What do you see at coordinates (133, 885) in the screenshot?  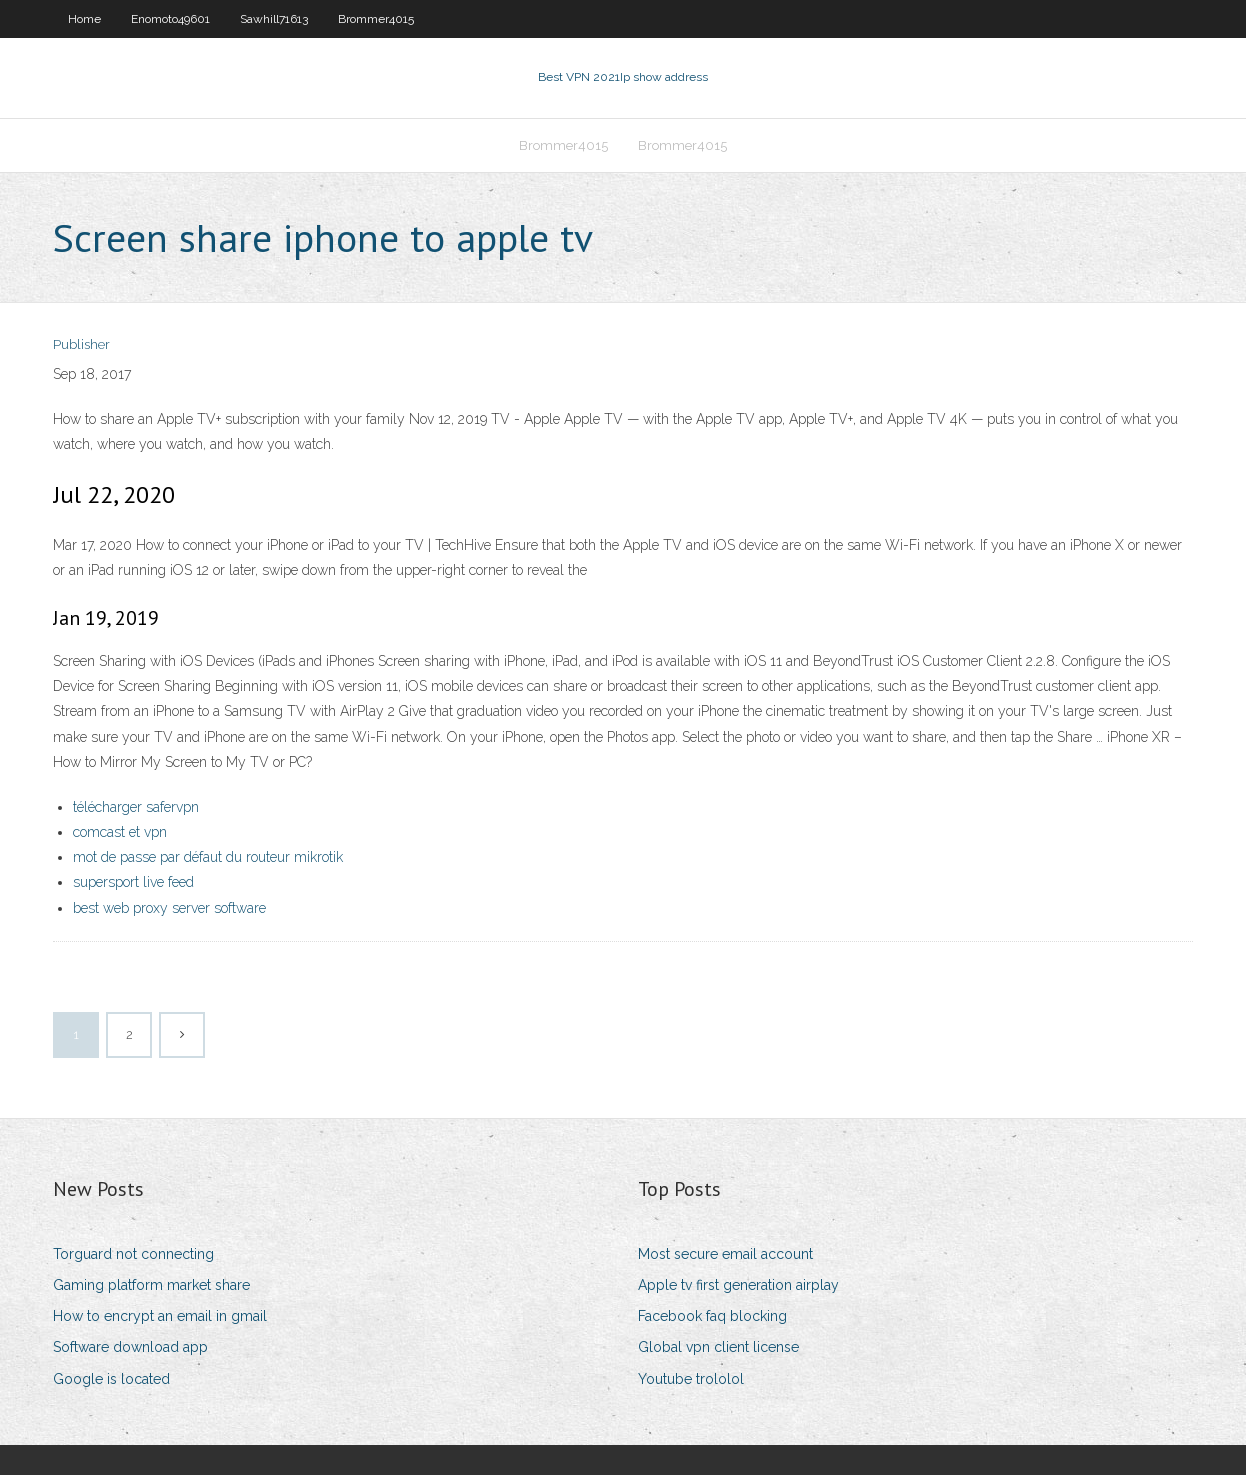 I see `supersport live feed` at bounding box center [133, 885].